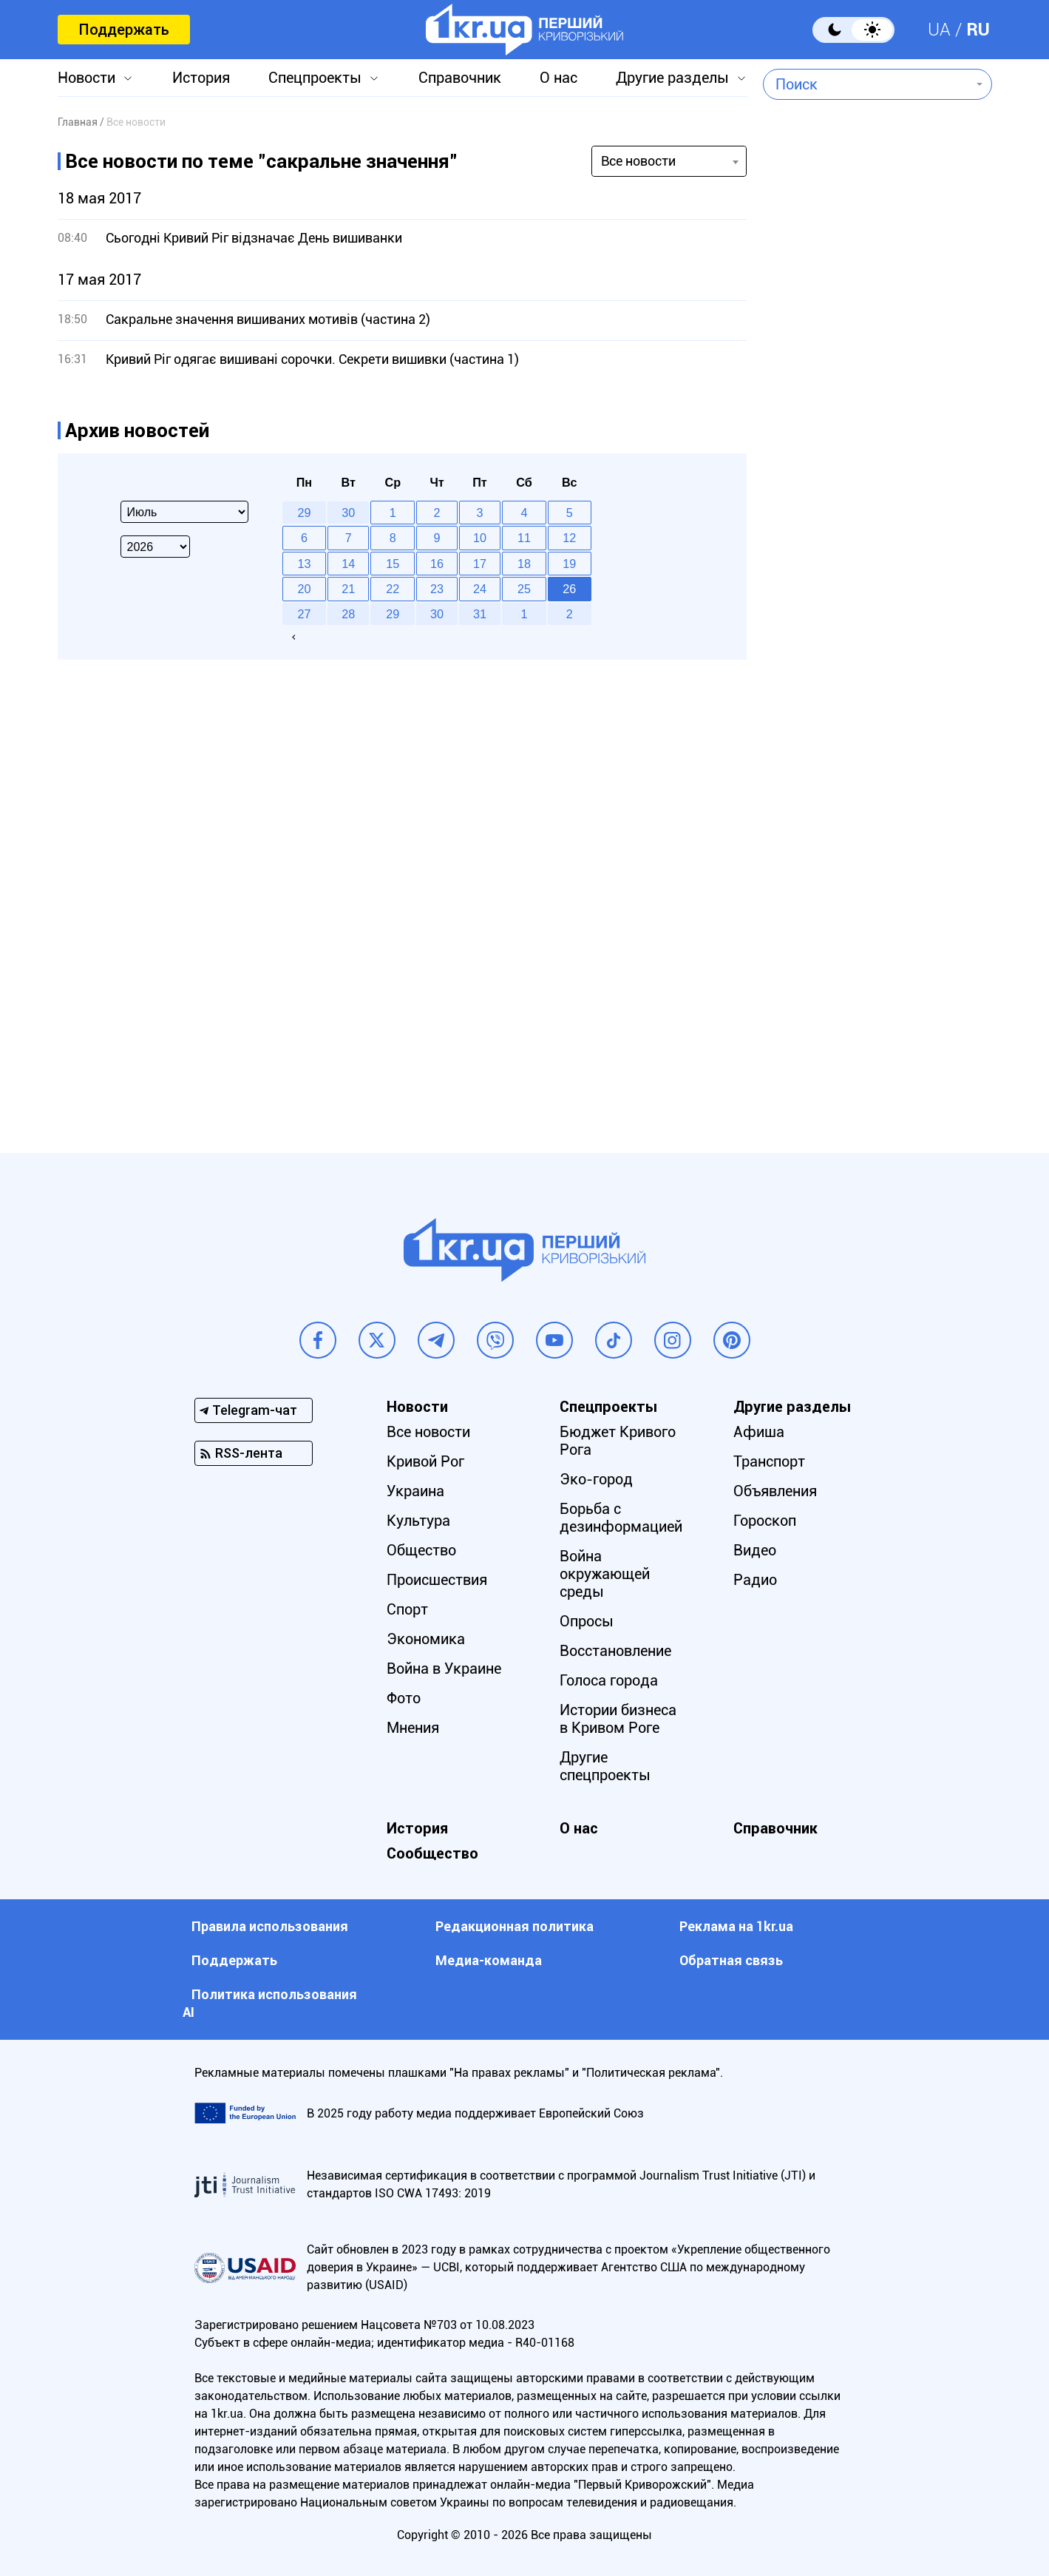 The width and height of the screenshot is (1049, 2576). What do you see at coordinates (605, 1766) in the screenshot?
I see `Другие спецпроекты` at bounding box center [605, 1766].